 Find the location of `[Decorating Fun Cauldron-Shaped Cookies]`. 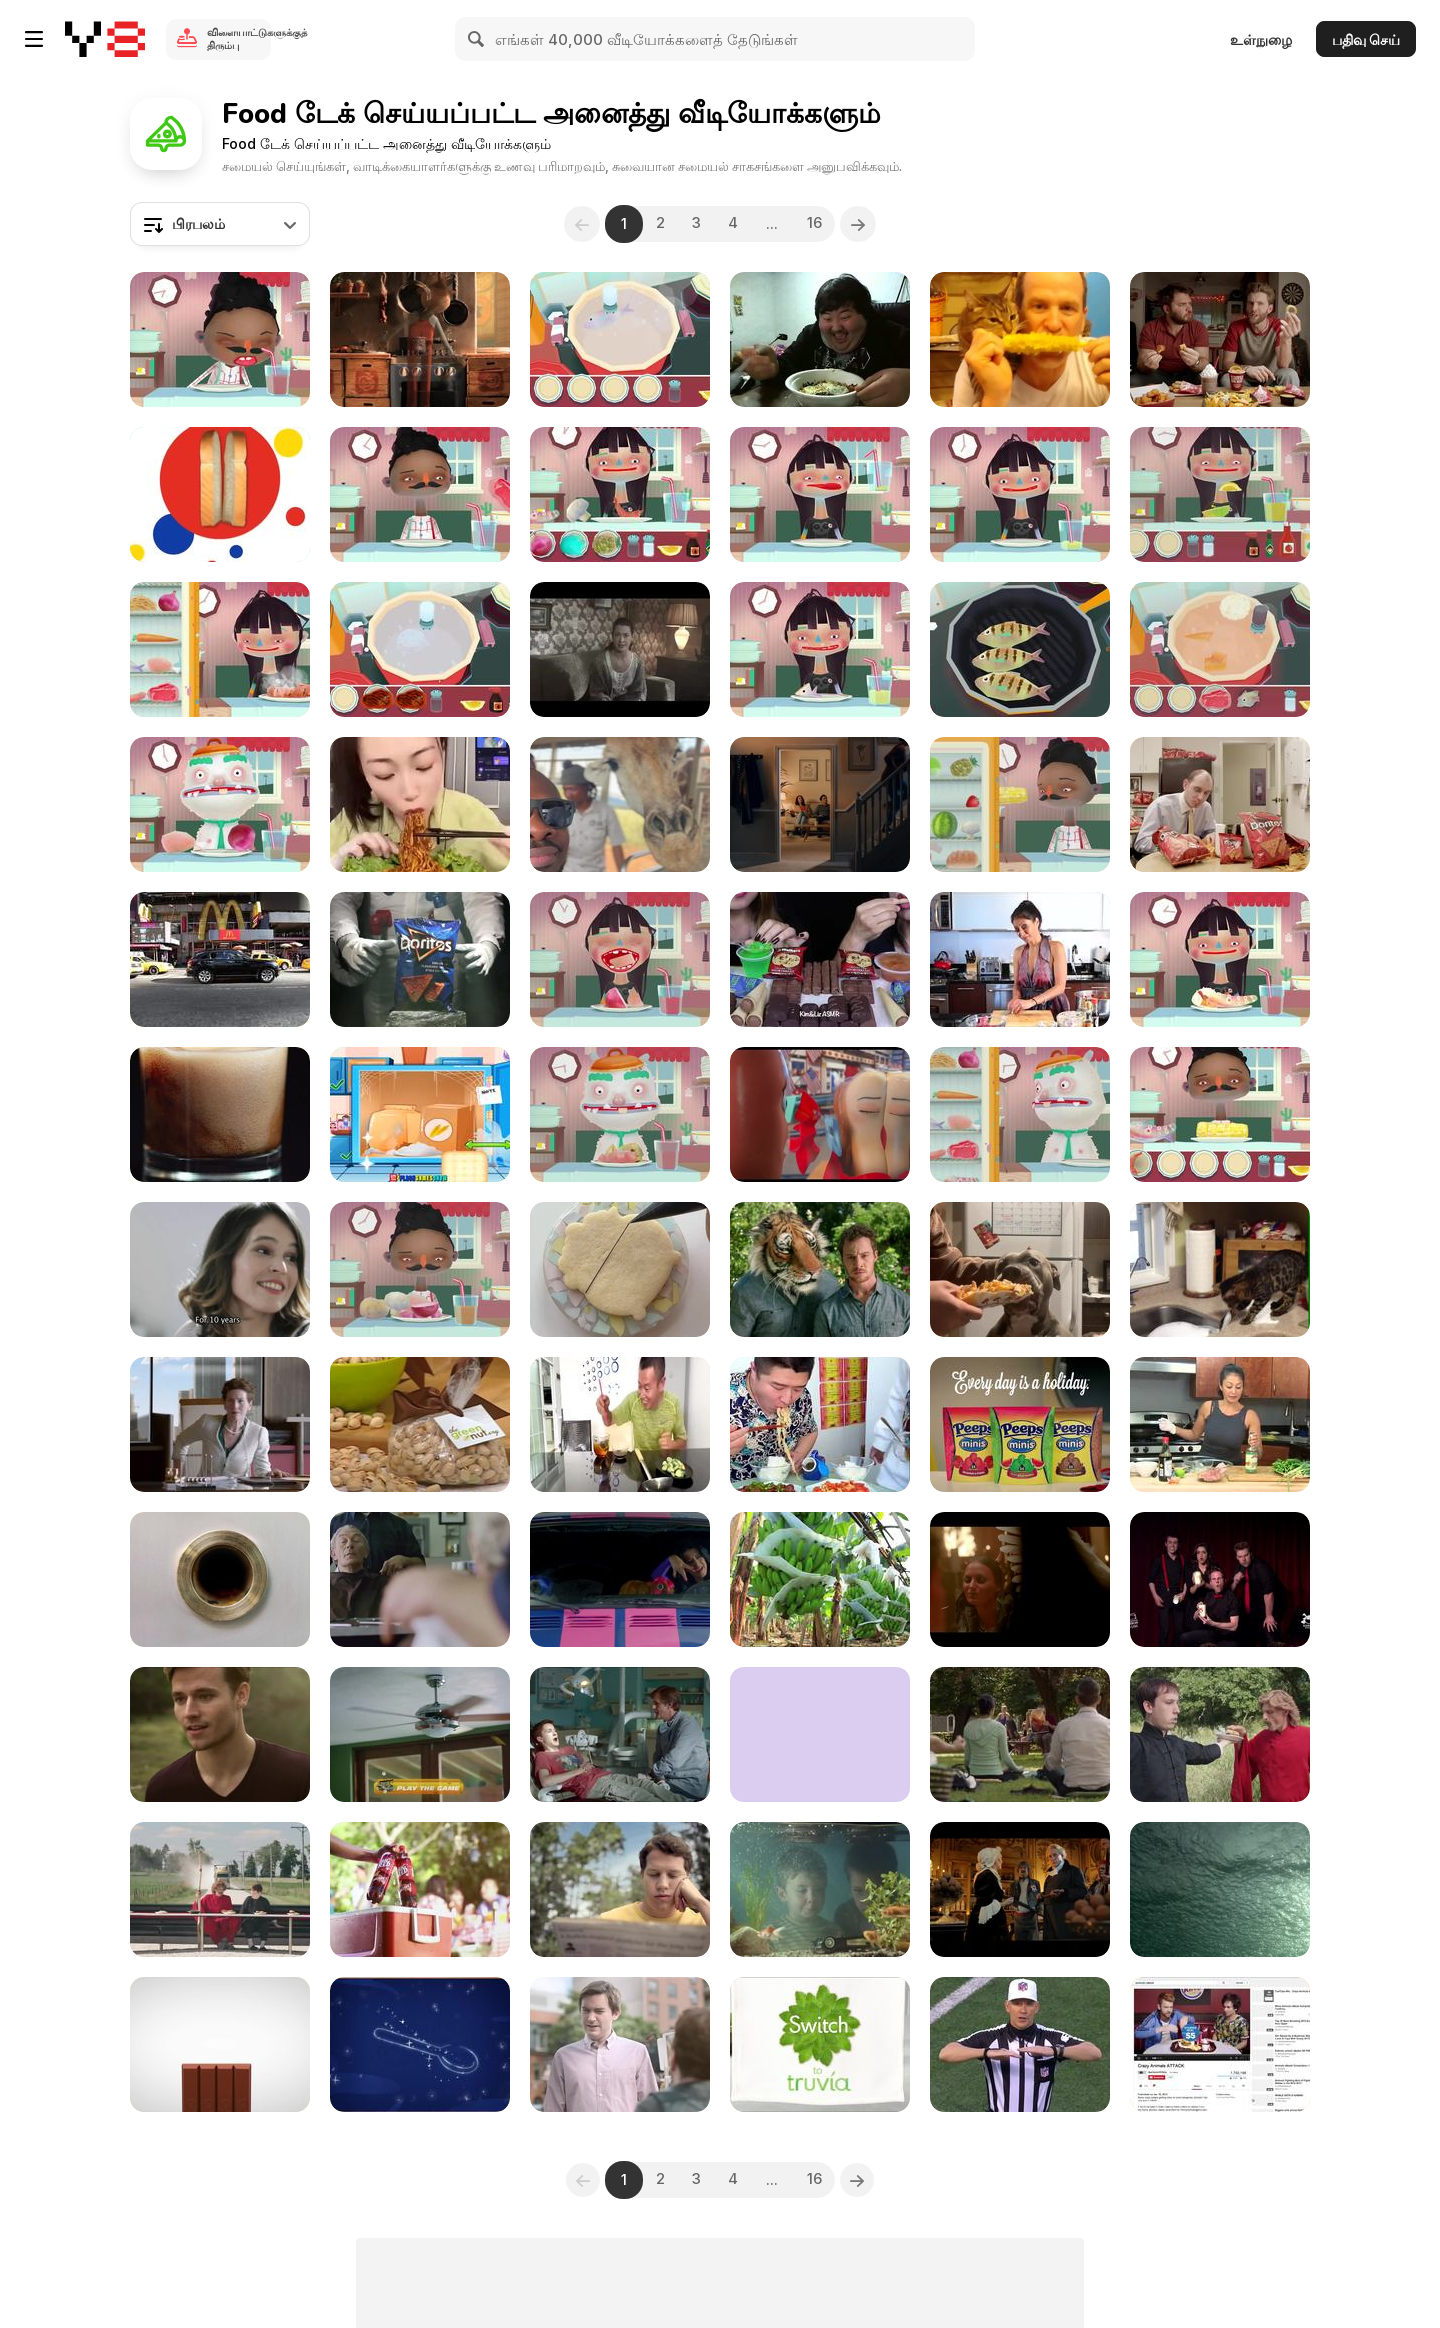

[Decorating Fun Cauldron-Shaped Cookies] is located at coordinates (620, 1269).